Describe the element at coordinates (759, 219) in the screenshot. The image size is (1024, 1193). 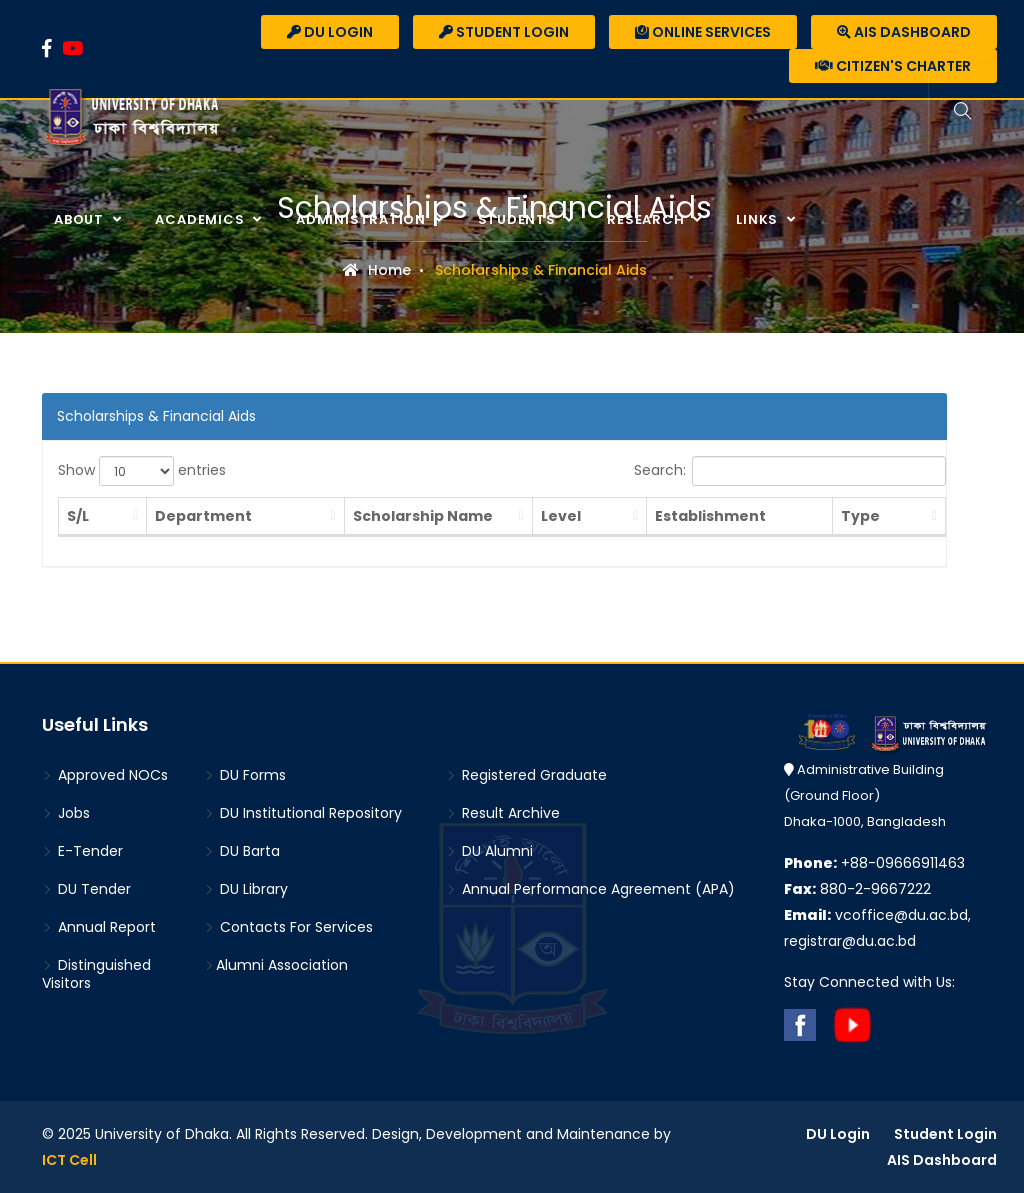
I see `Links` at that location.